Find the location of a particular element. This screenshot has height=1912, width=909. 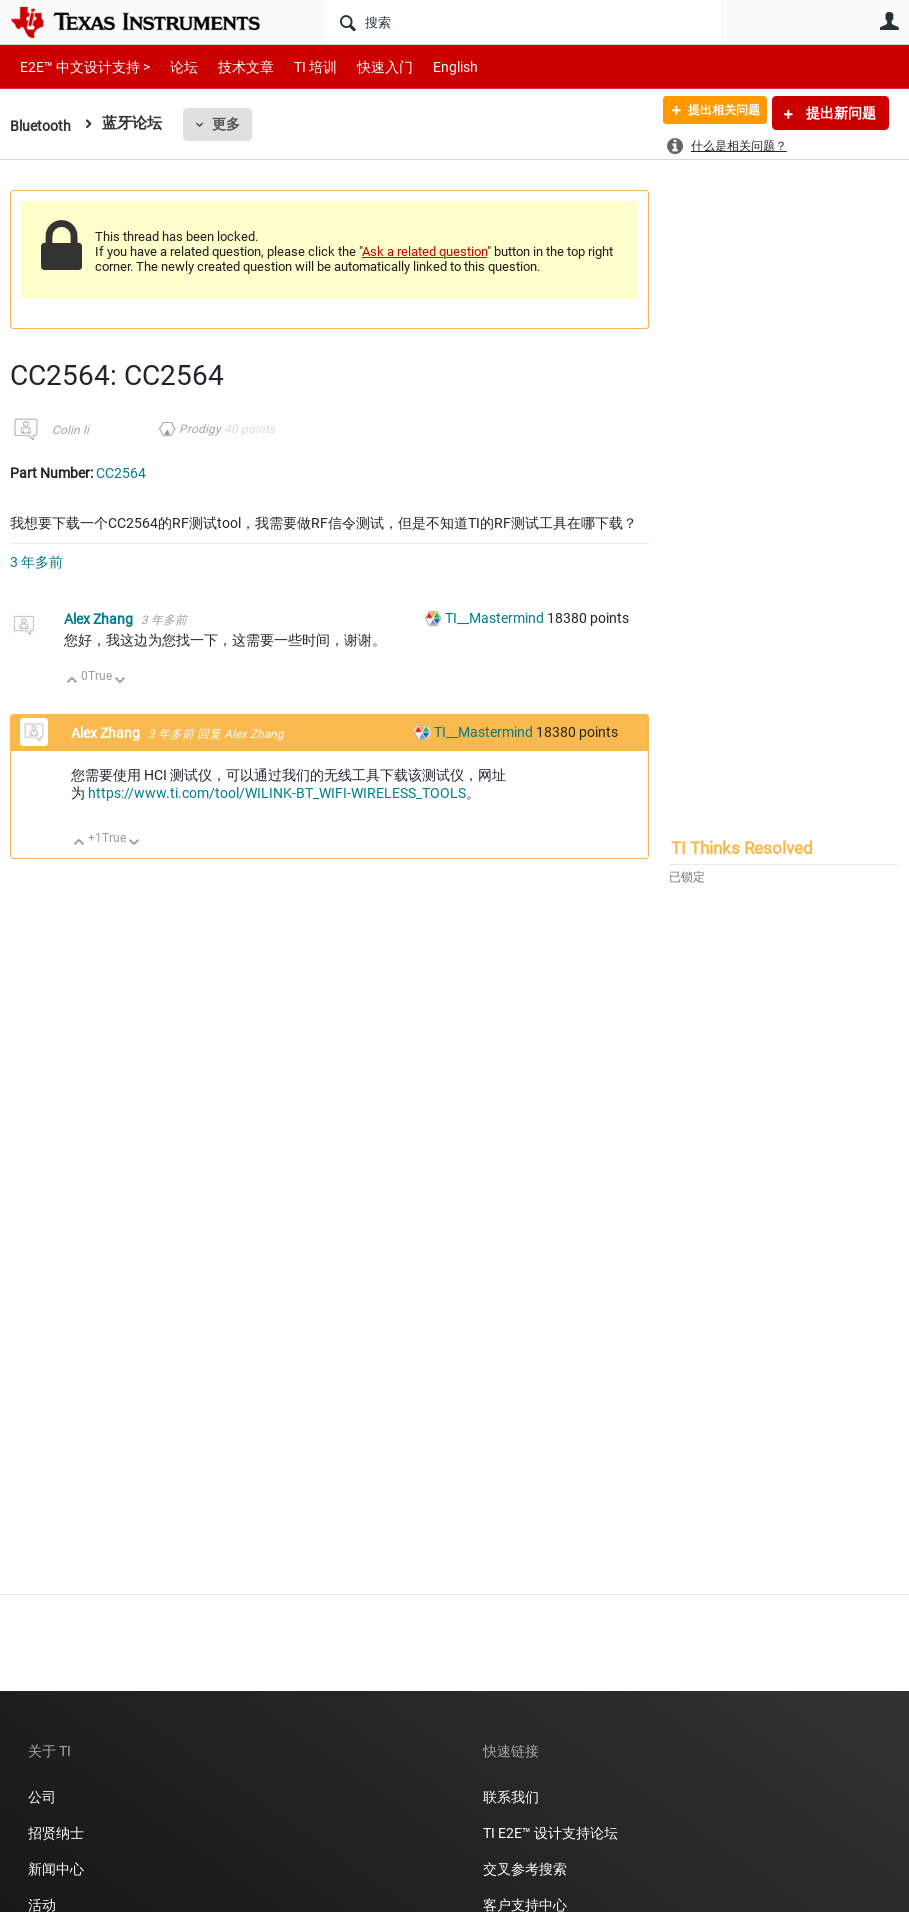

提出新问题 is located at coordinates (839, 113).